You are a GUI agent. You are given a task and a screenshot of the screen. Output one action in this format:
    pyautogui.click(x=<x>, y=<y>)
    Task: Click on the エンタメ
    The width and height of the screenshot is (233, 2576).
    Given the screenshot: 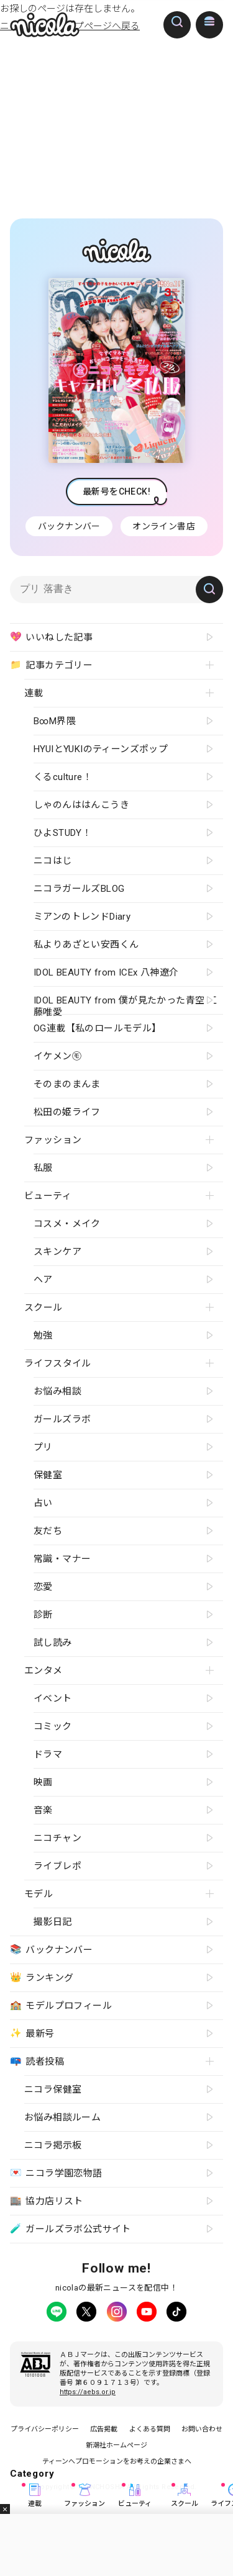 What is the action you would take?
    pyautogui.click(x=43, y=1670)
    